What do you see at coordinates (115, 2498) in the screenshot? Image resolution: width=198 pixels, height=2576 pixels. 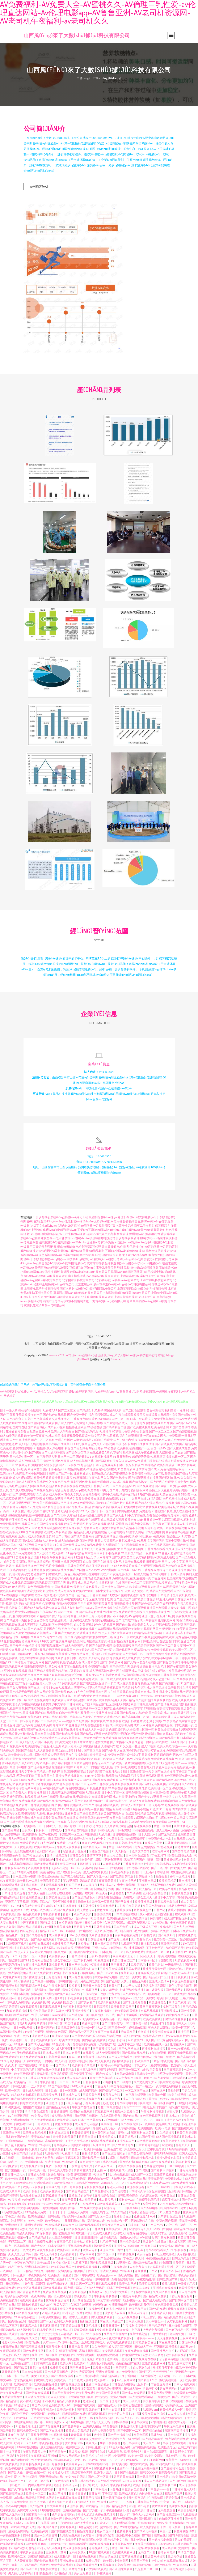 I see `国产无须下载的免` at bounding box center [115, 2498].